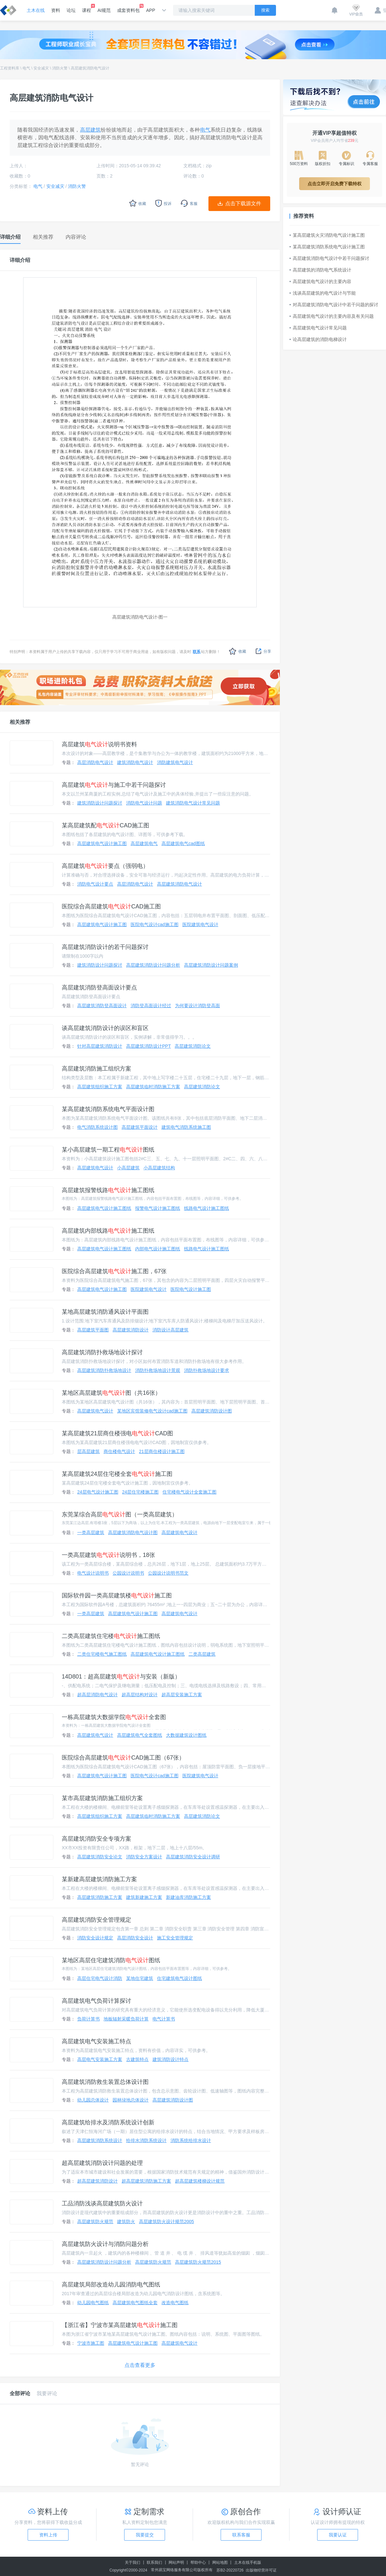 The image size is (386, 2576). I want to click on 高层建筑电气图纸全套, so click(135, 2302).